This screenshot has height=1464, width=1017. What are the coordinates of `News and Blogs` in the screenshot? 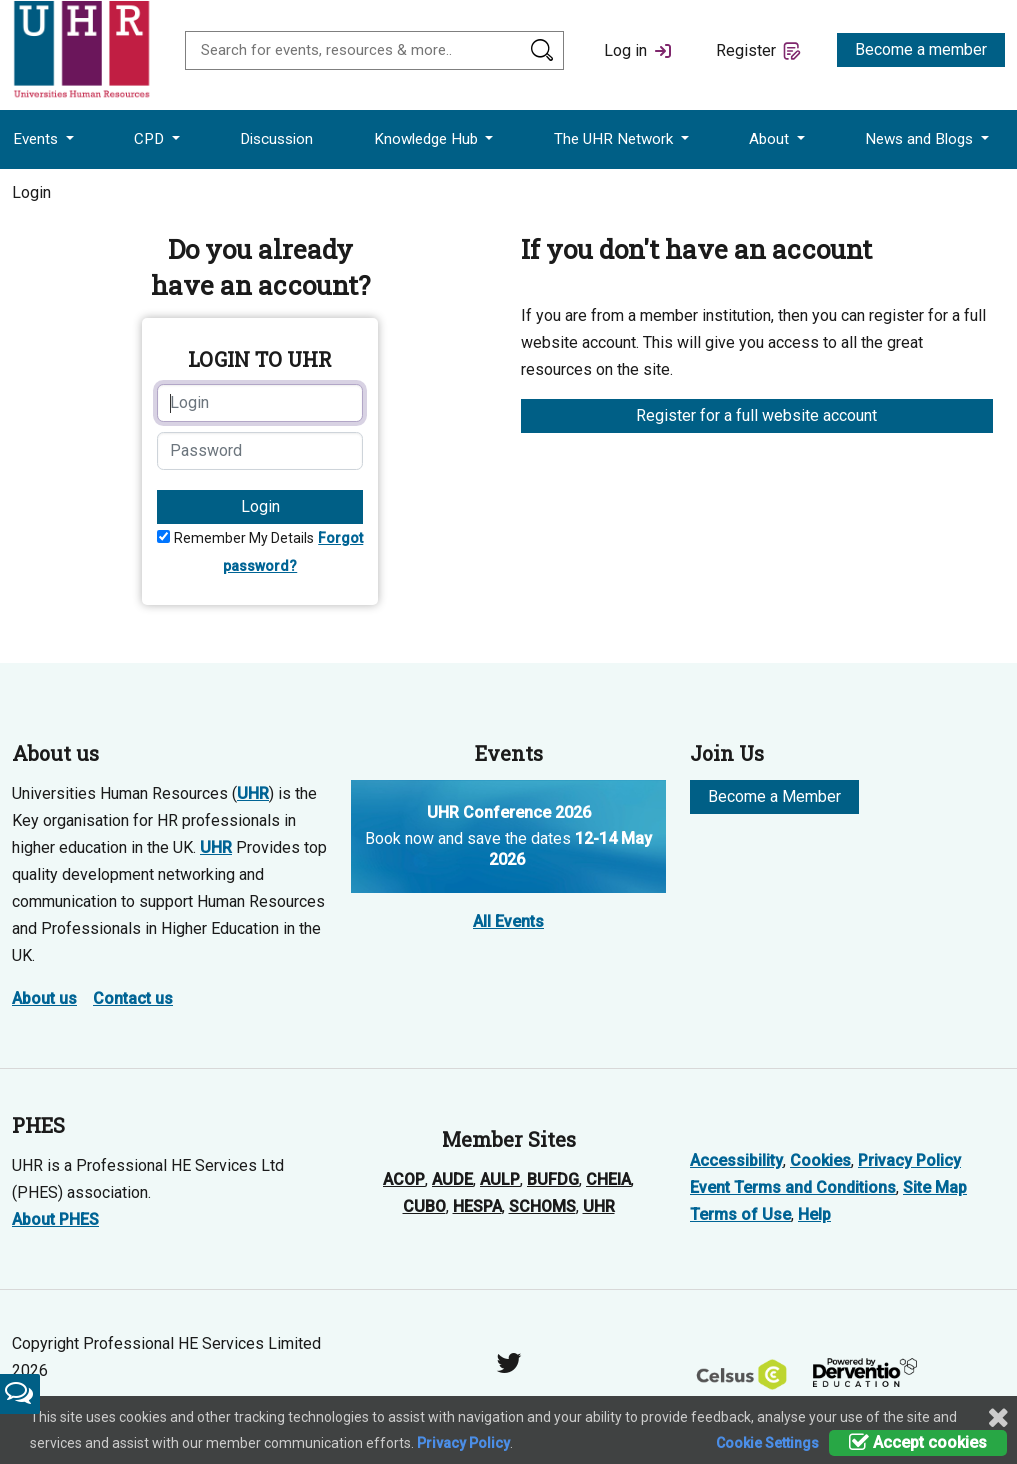 It's located at (921, 139).